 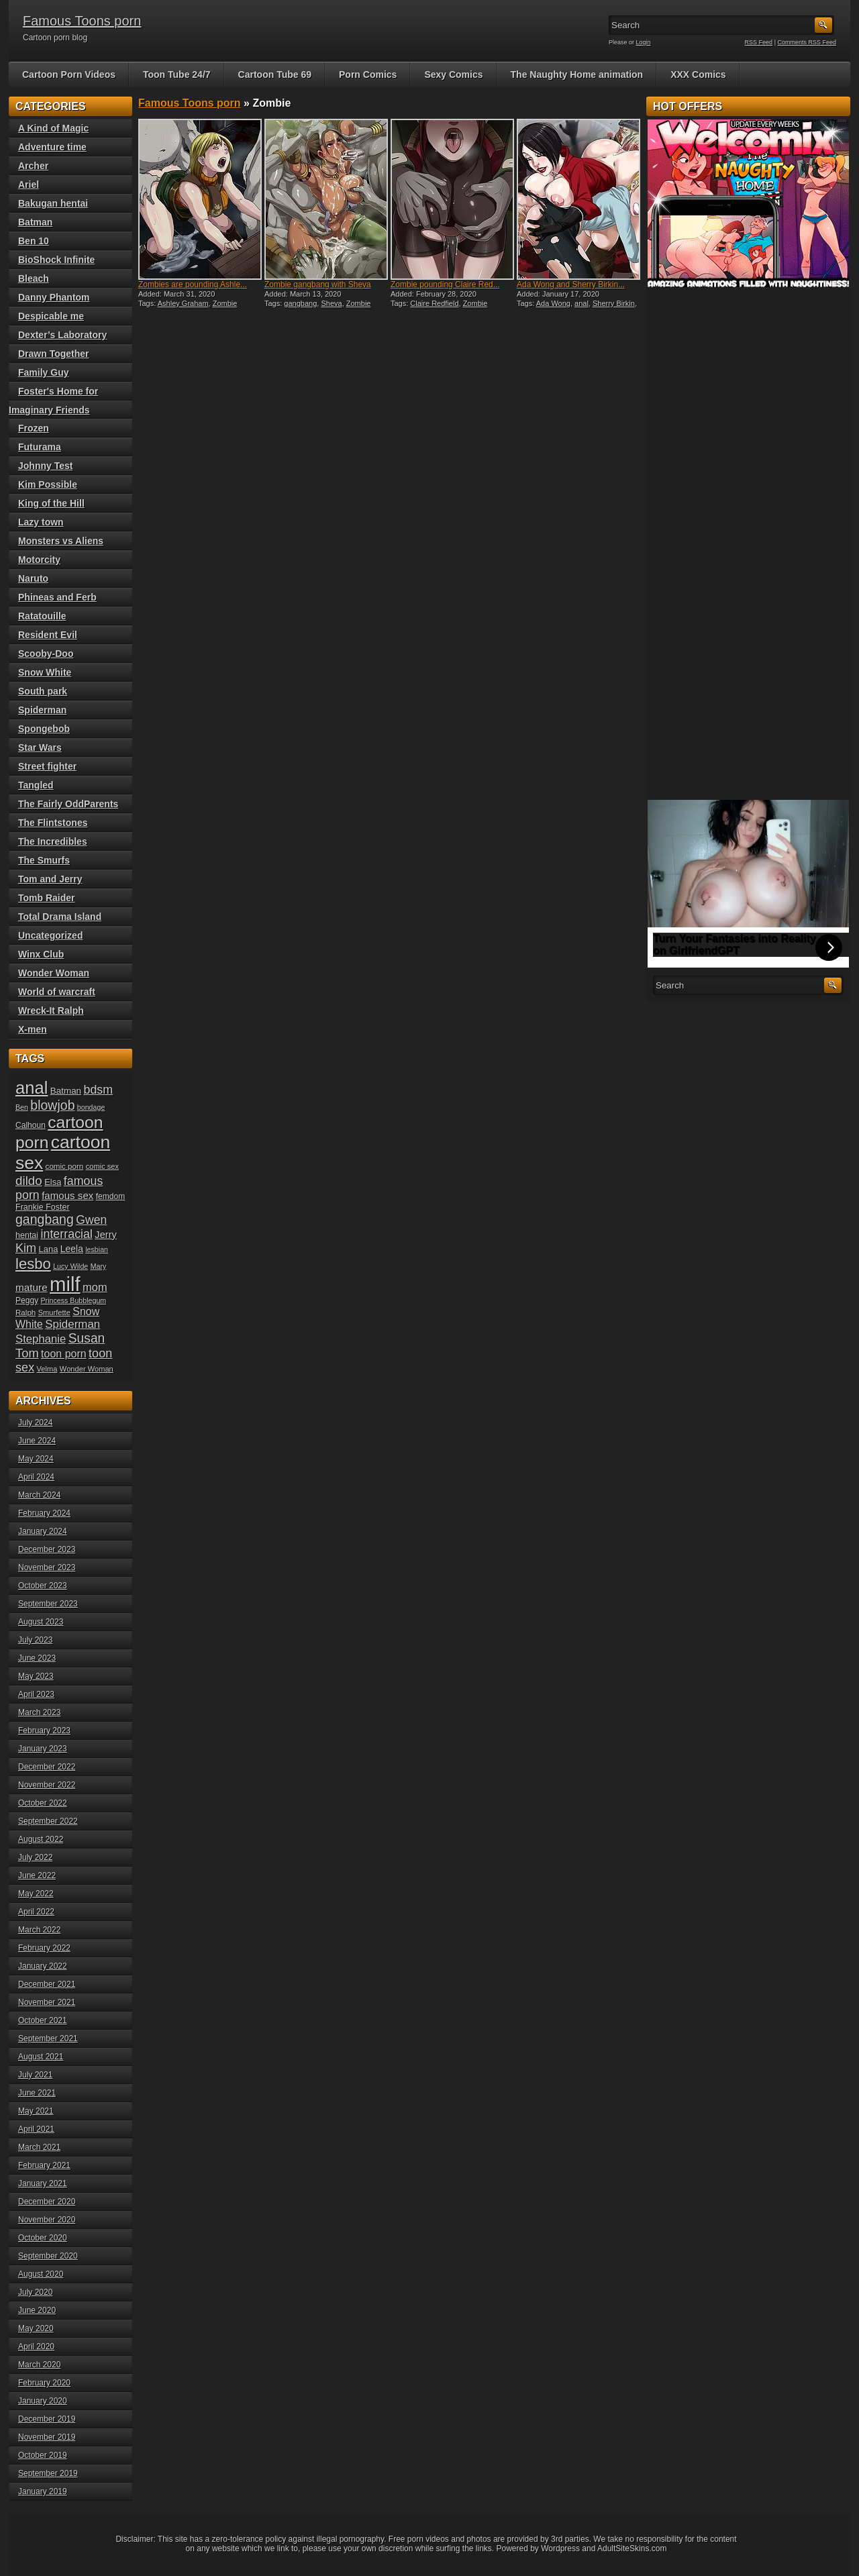 What do you see at coordinates (553, 303) in the screenshot?
I see `Ada Wong` at bounding box center [553, 303].